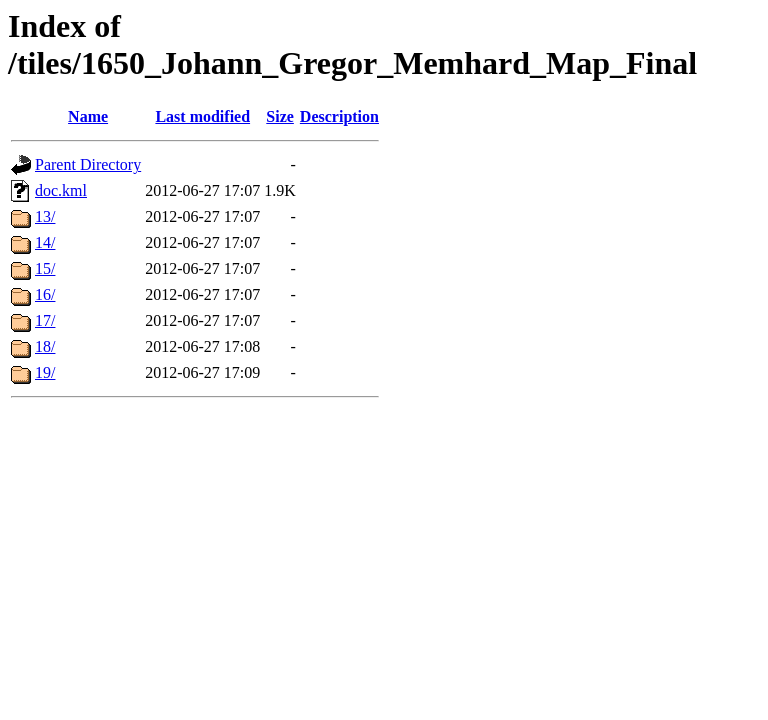  What do you see at coordinates (45, 216) in the screenshot?
I see `13/` at bounding box center [45, 216].